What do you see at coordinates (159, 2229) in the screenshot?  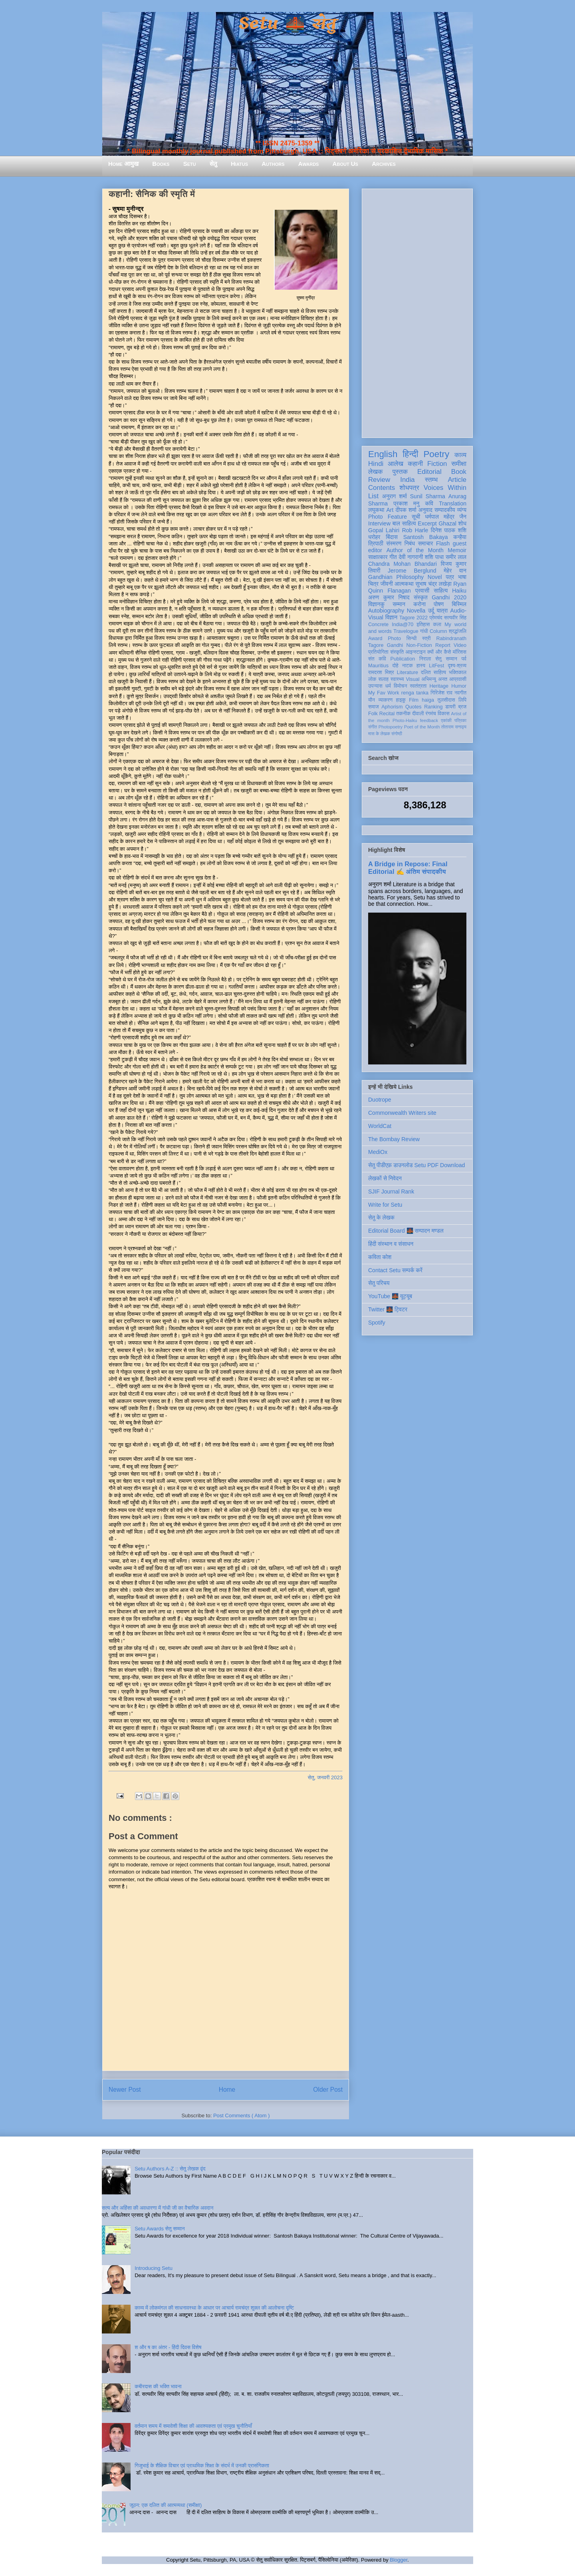 I see `Setu Awards सेतु सम्मान` at bounding box center [159, 2229].